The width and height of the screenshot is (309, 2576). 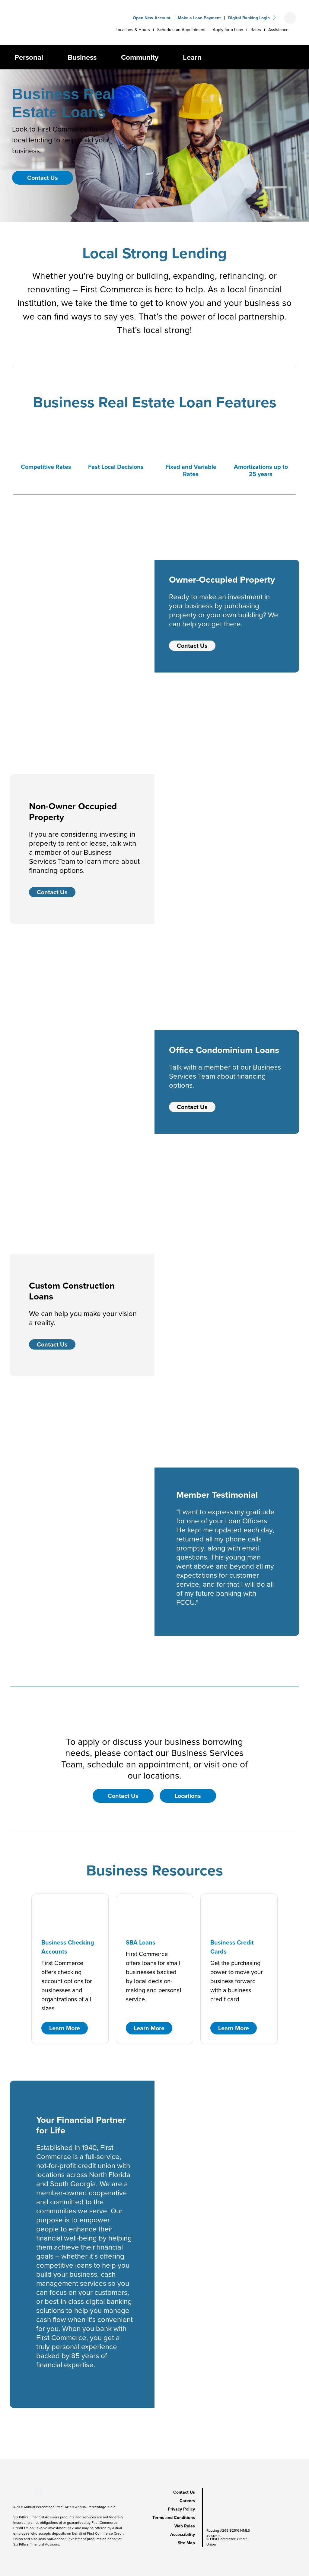 I want to click on Terms and Conditions, so click(x=173, y=2517).